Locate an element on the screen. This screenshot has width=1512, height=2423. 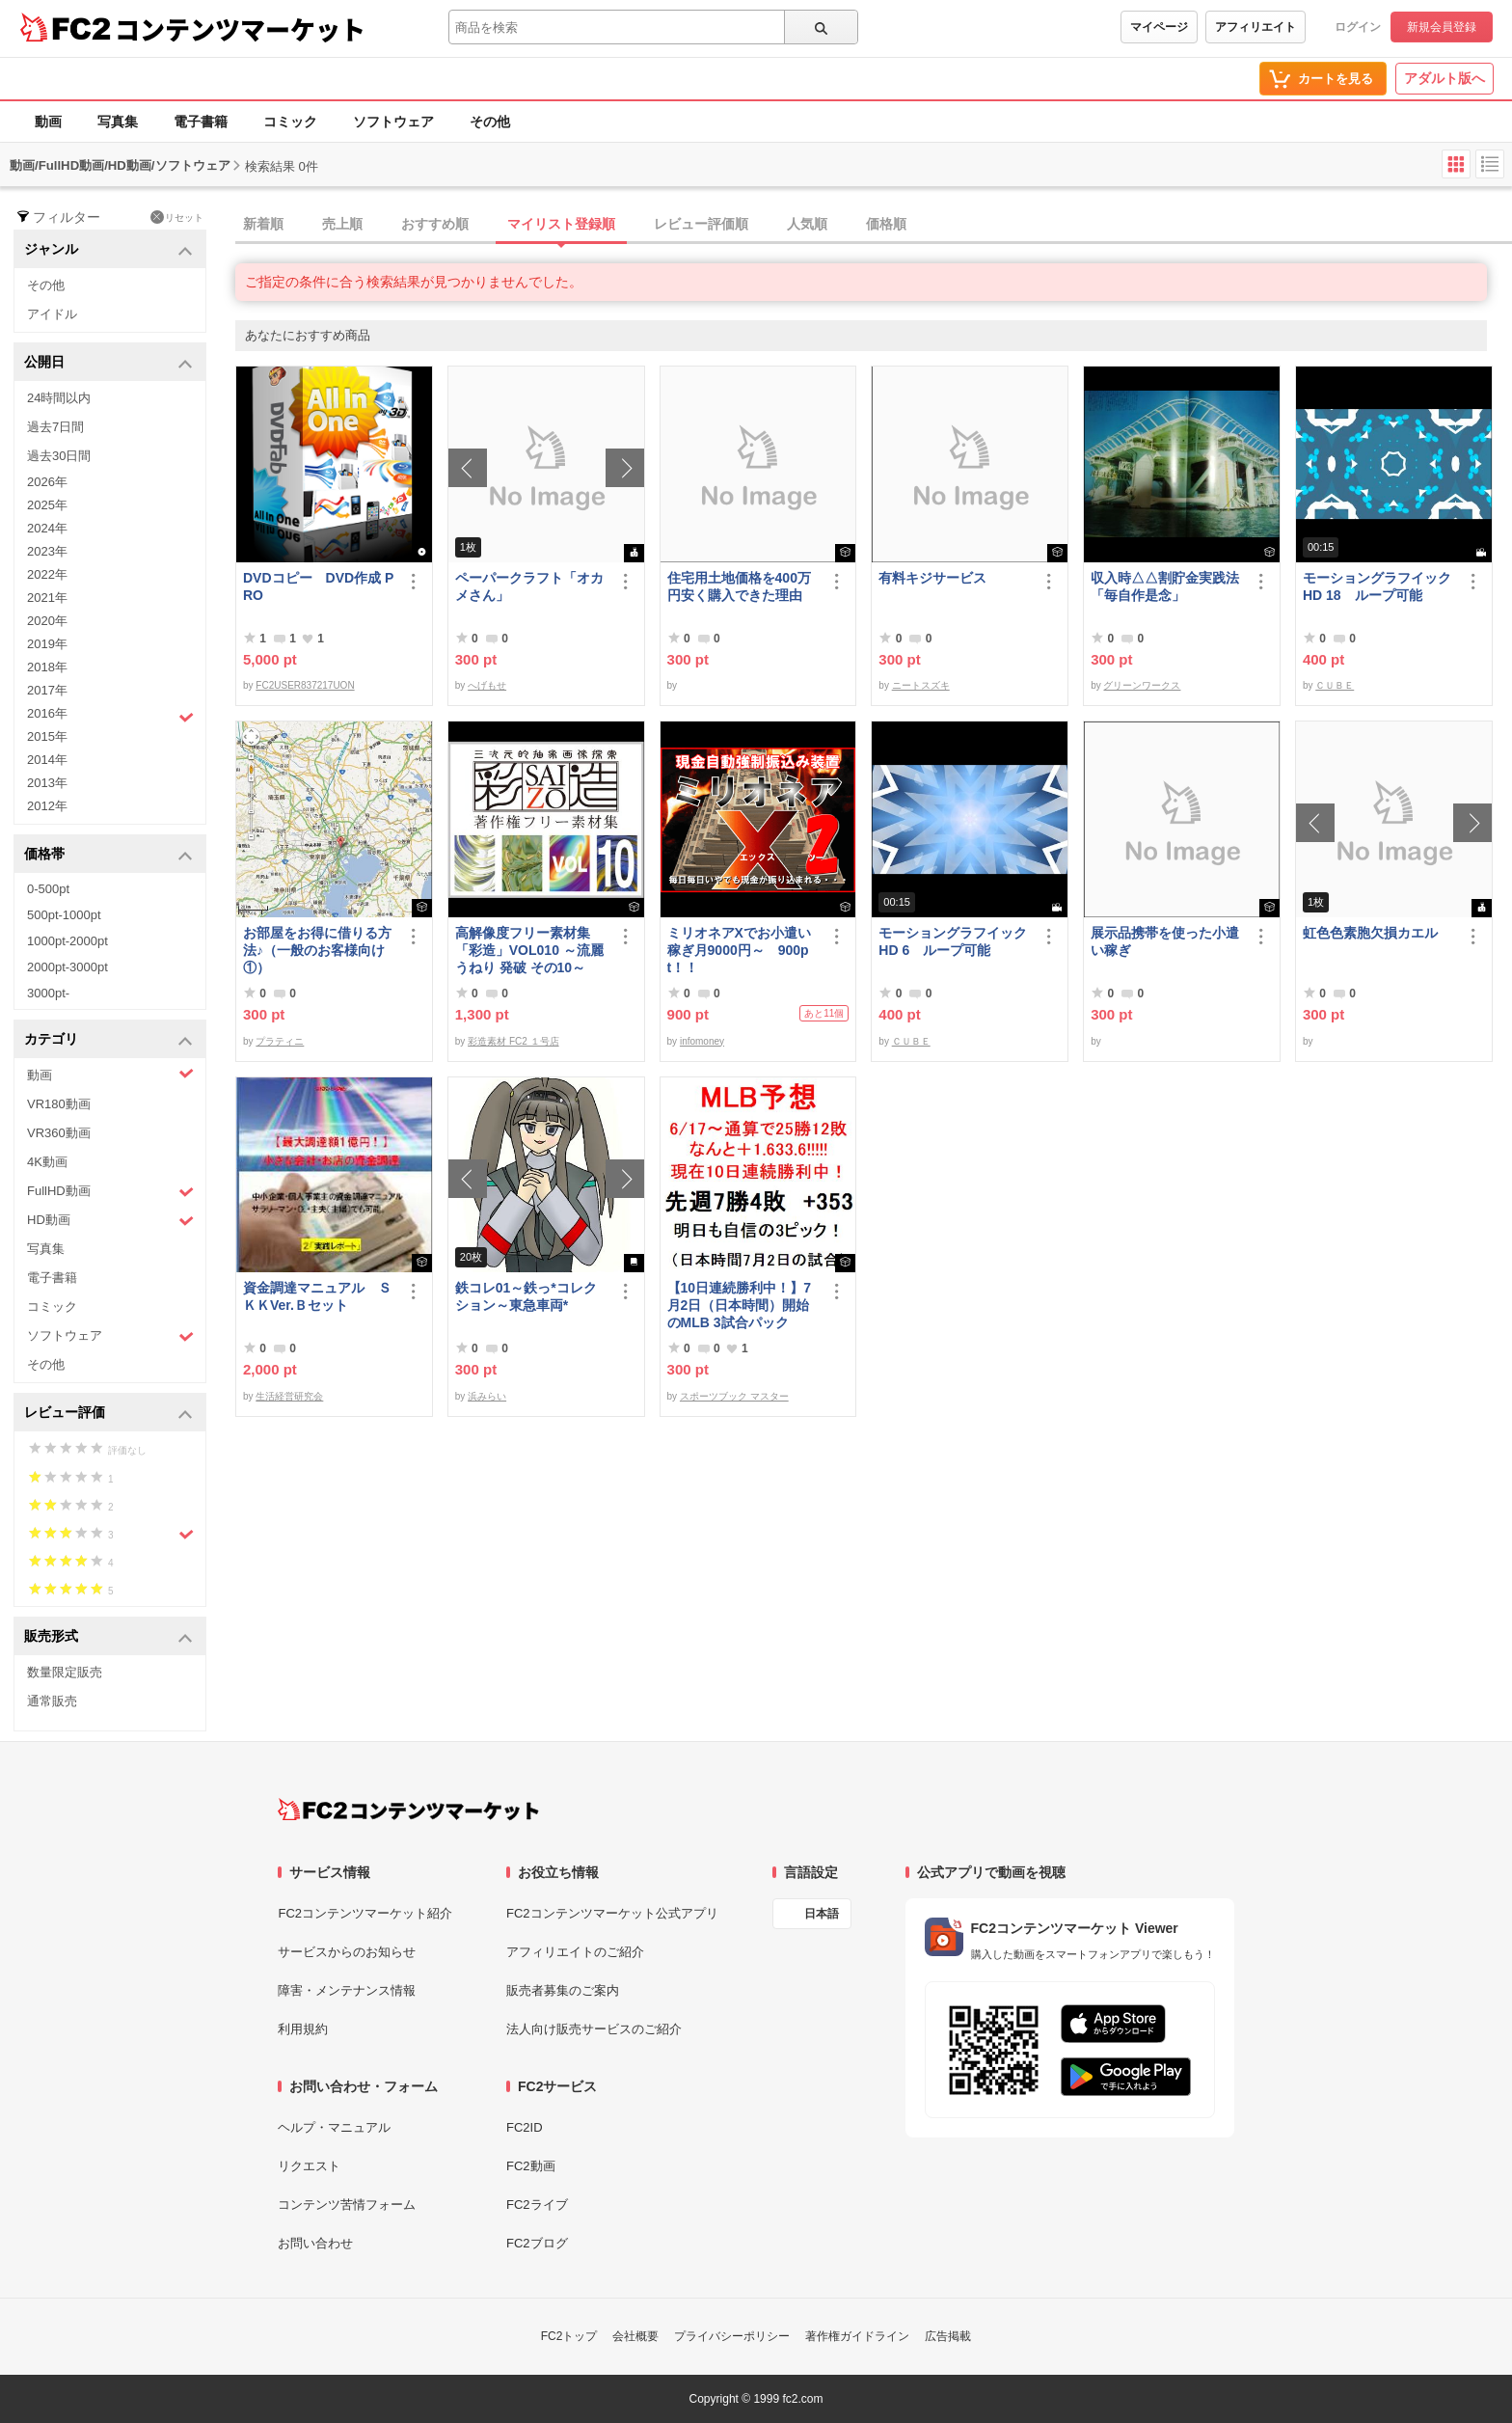
[FC2コンテンツマーケット トップページへ] is located at coordinates (408, 1809).